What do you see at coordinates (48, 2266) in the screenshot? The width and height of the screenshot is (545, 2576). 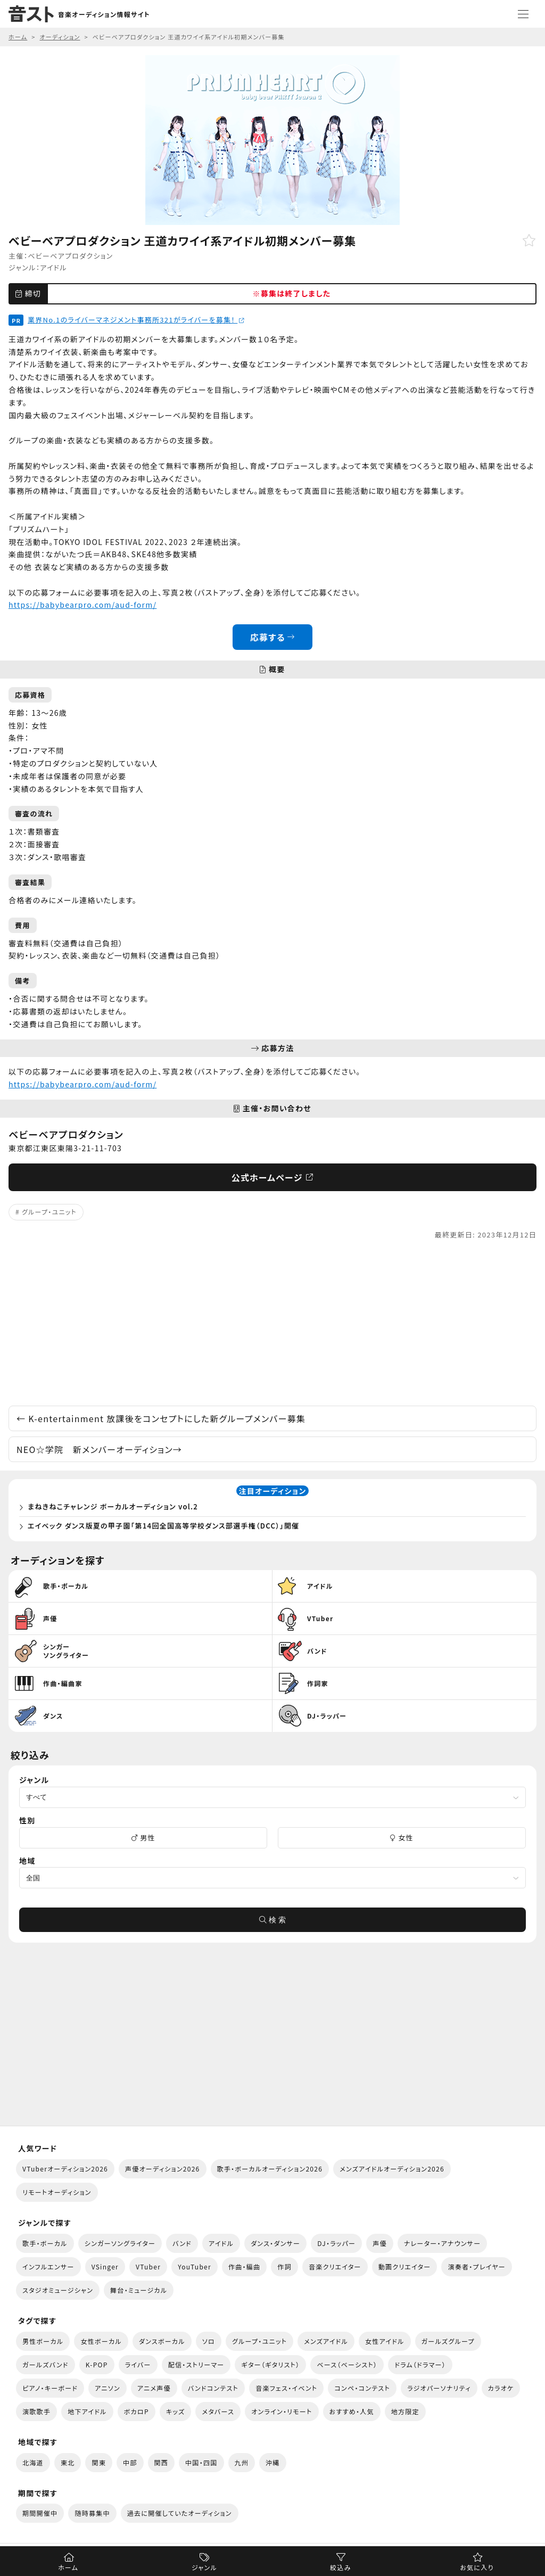 I see `インフルエンサー` at bounding box center [48, 2266].